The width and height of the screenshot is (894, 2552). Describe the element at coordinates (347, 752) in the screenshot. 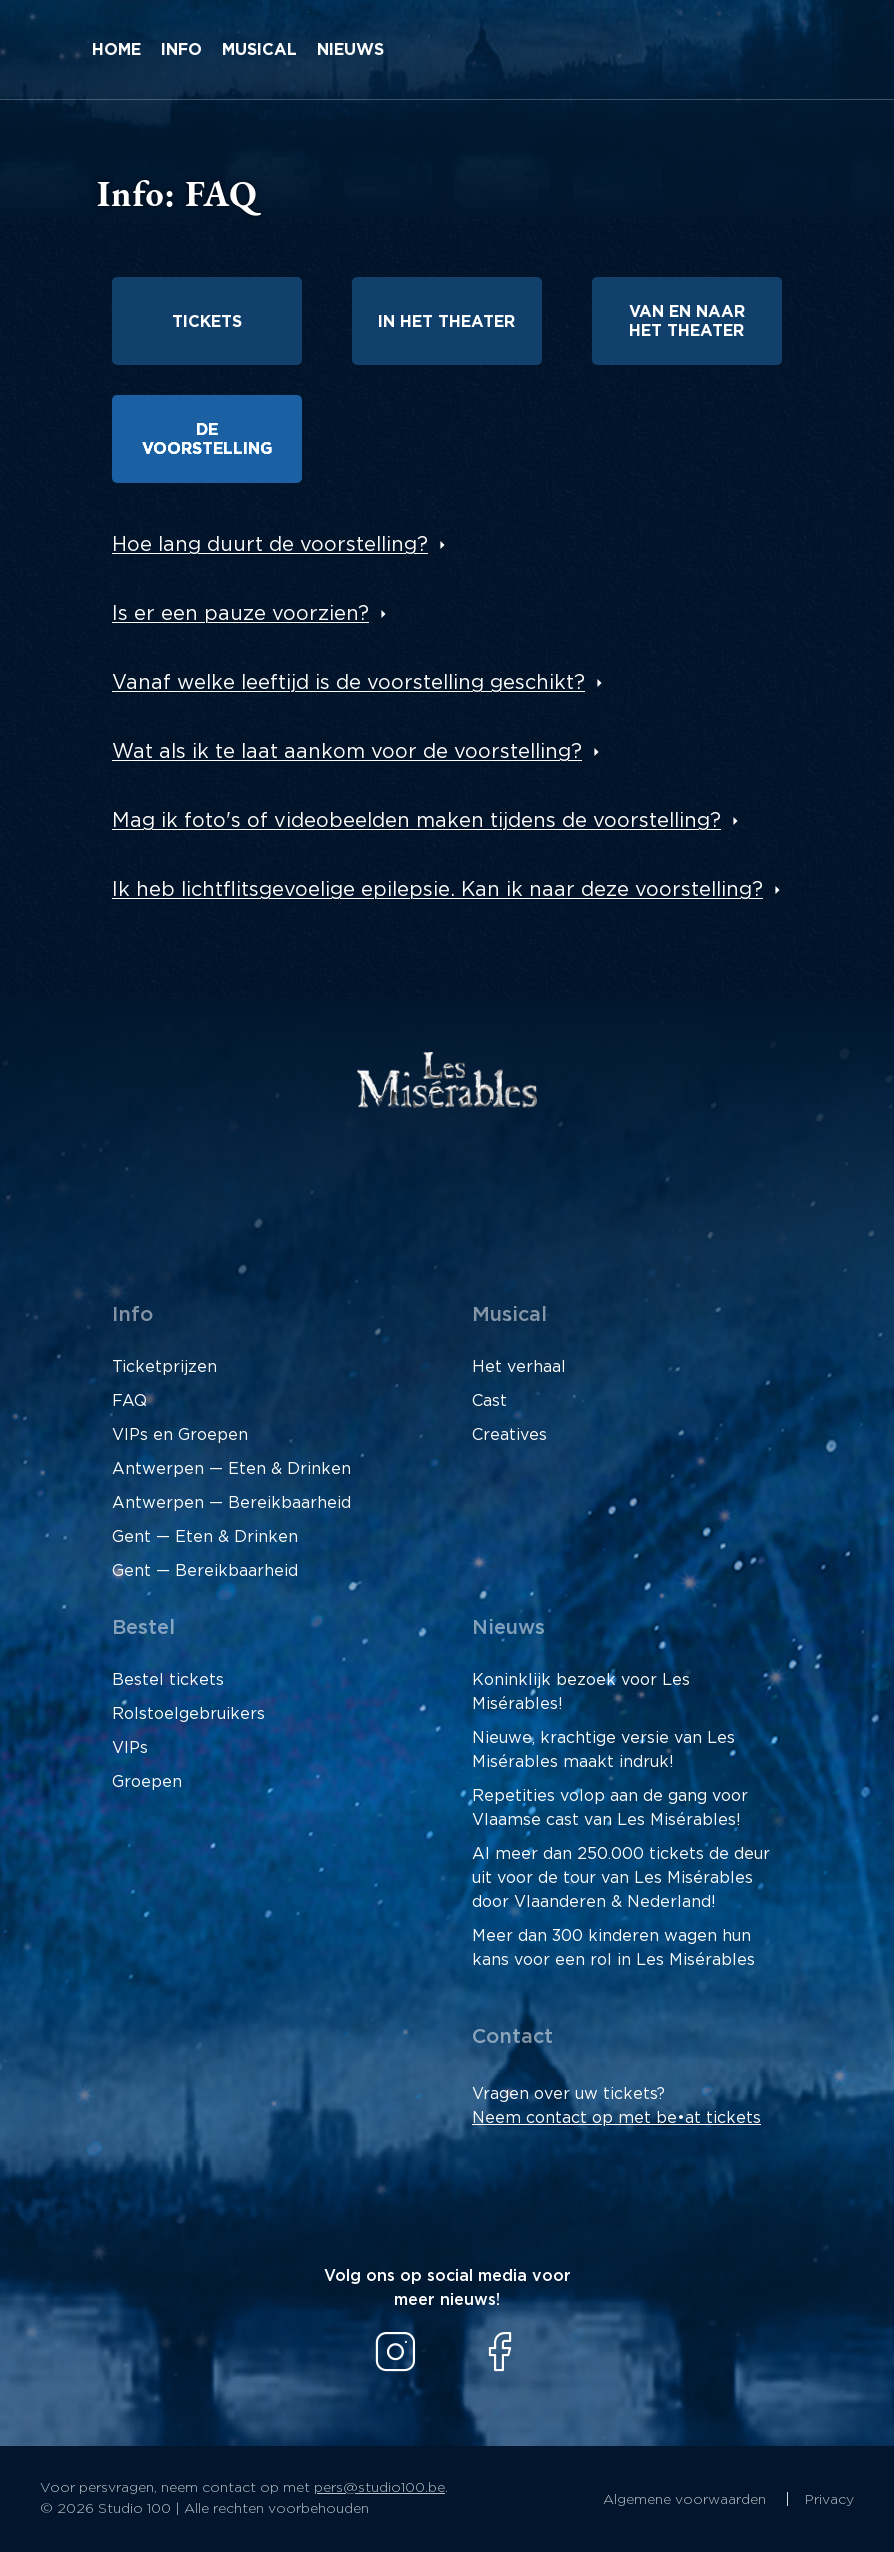

I see `Wat als ik te laat aankom voor de voorstelling?` at that location.